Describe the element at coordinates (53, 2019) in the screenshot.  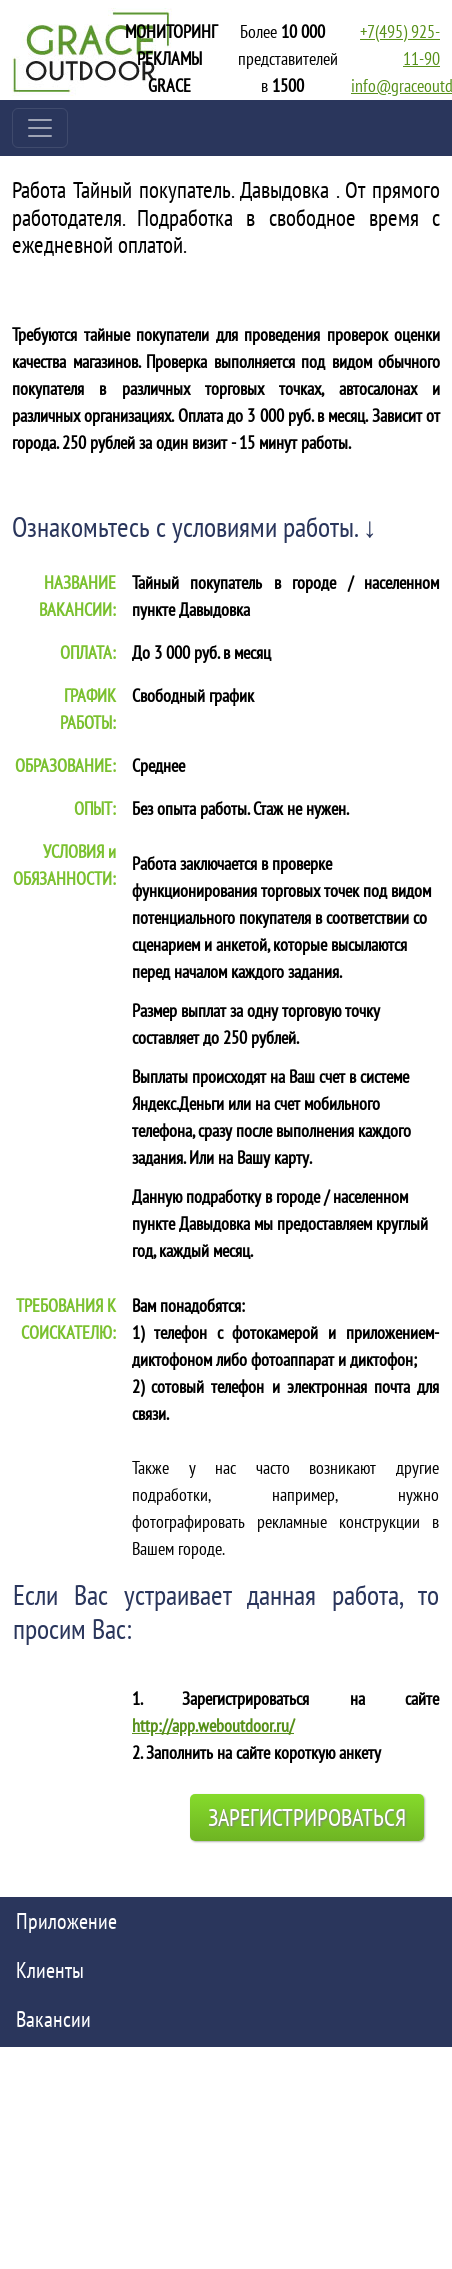
I see `Вакансии` at that location.